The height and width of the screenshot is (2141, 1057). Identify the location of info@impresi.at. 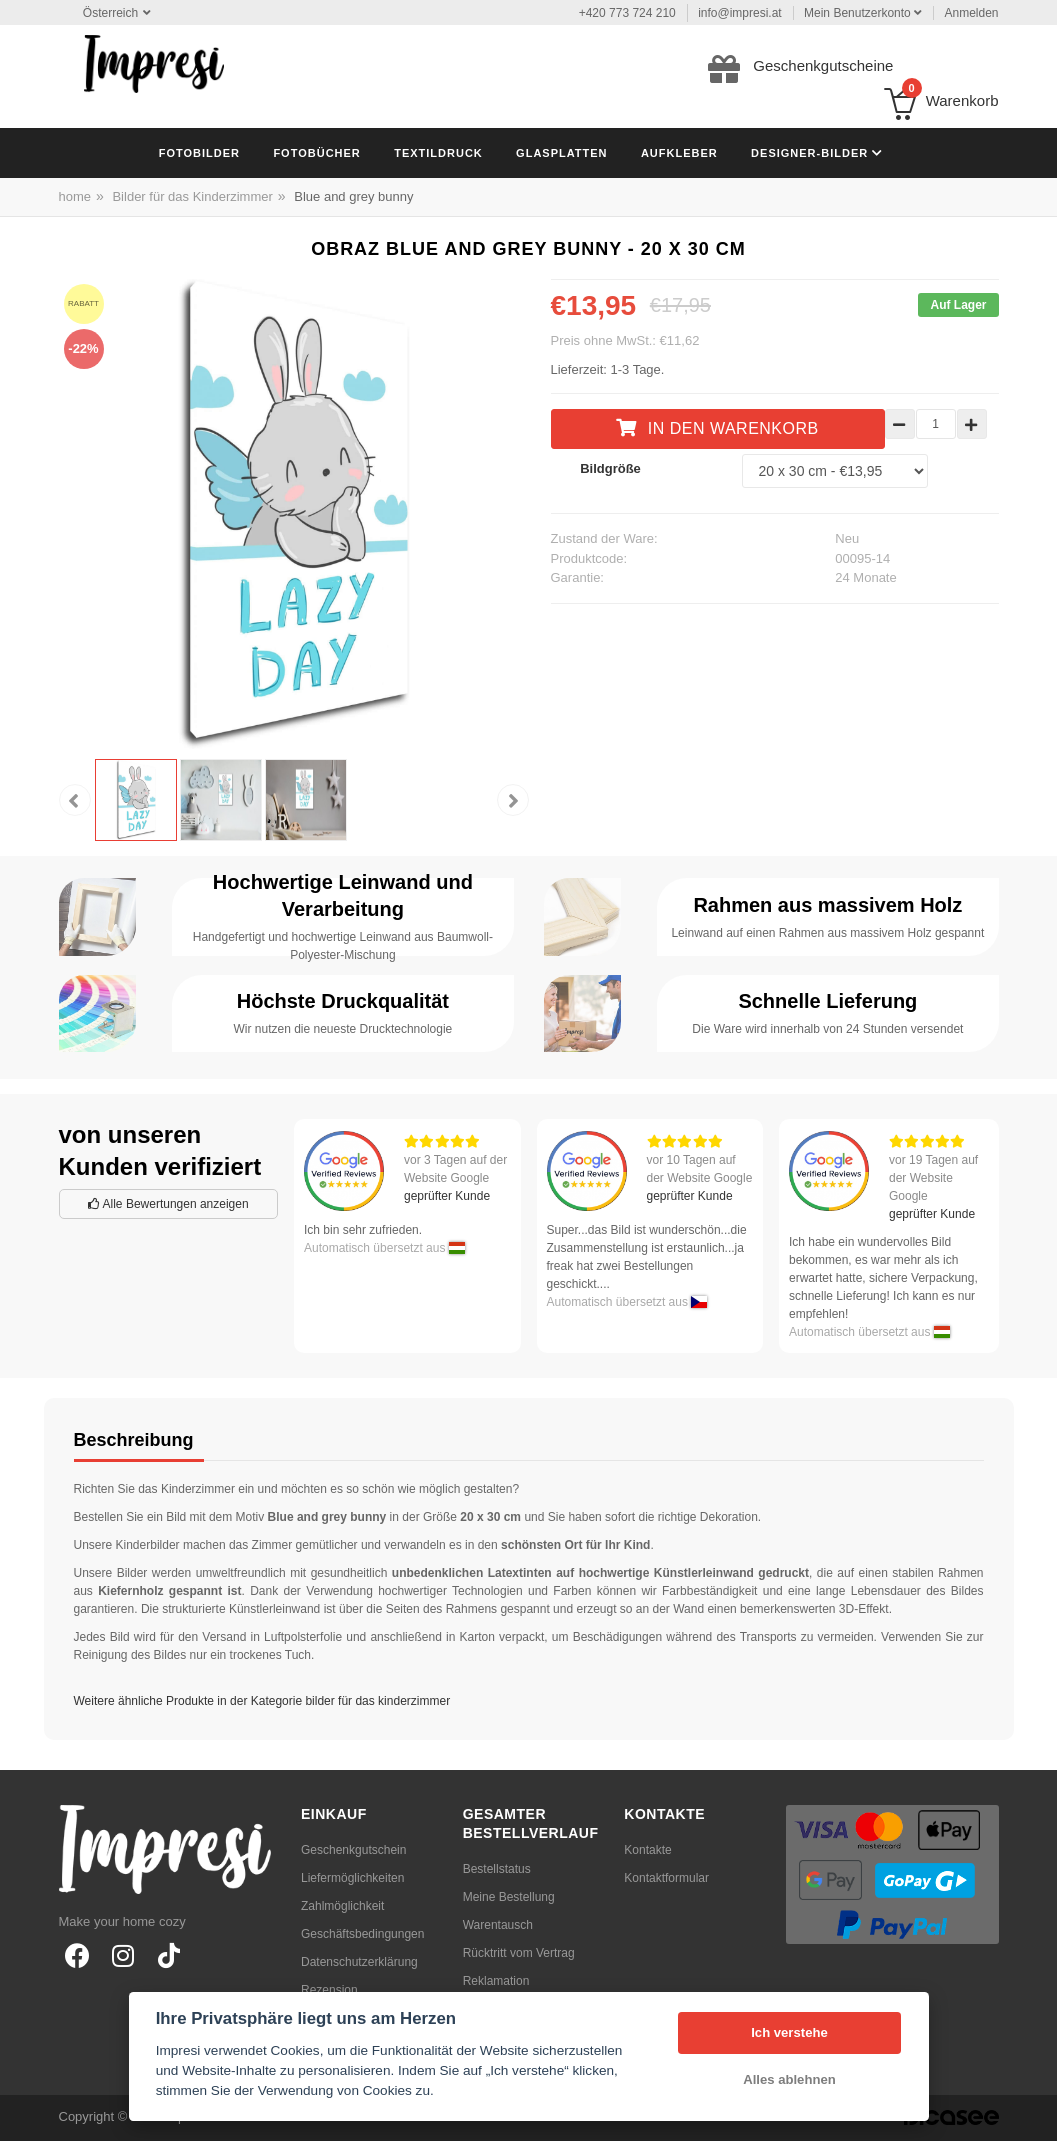
(740, 13).